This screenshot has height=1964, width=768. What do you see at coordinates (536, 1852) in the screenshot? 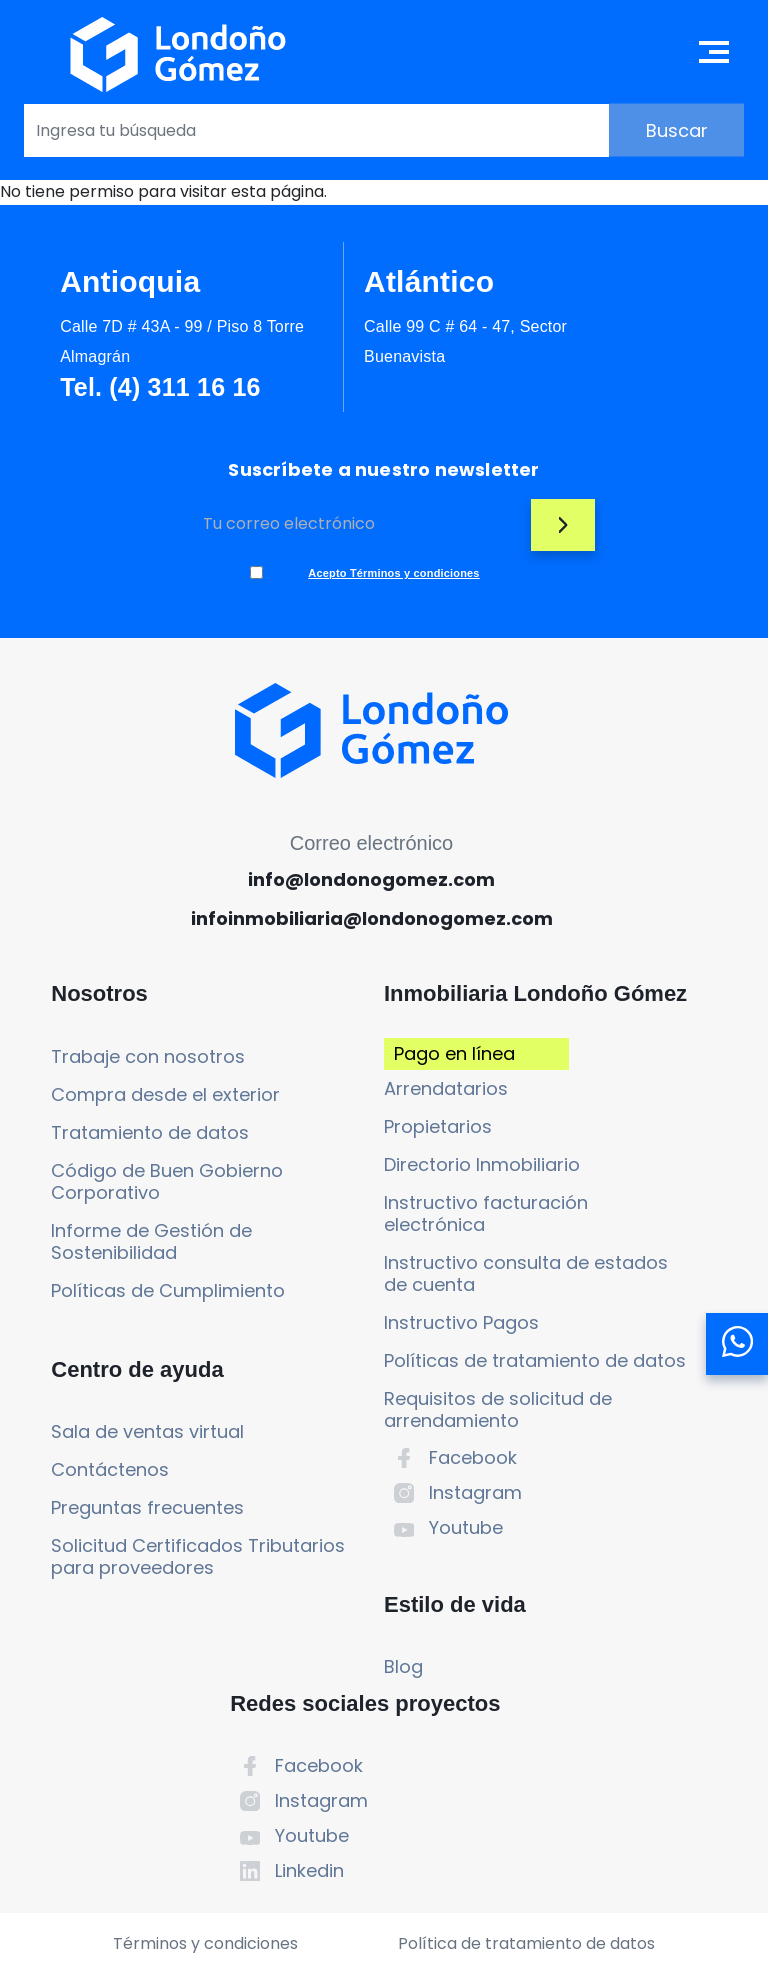
I see `Política de tratamiento de datos` at bounding box center [536, 1852].